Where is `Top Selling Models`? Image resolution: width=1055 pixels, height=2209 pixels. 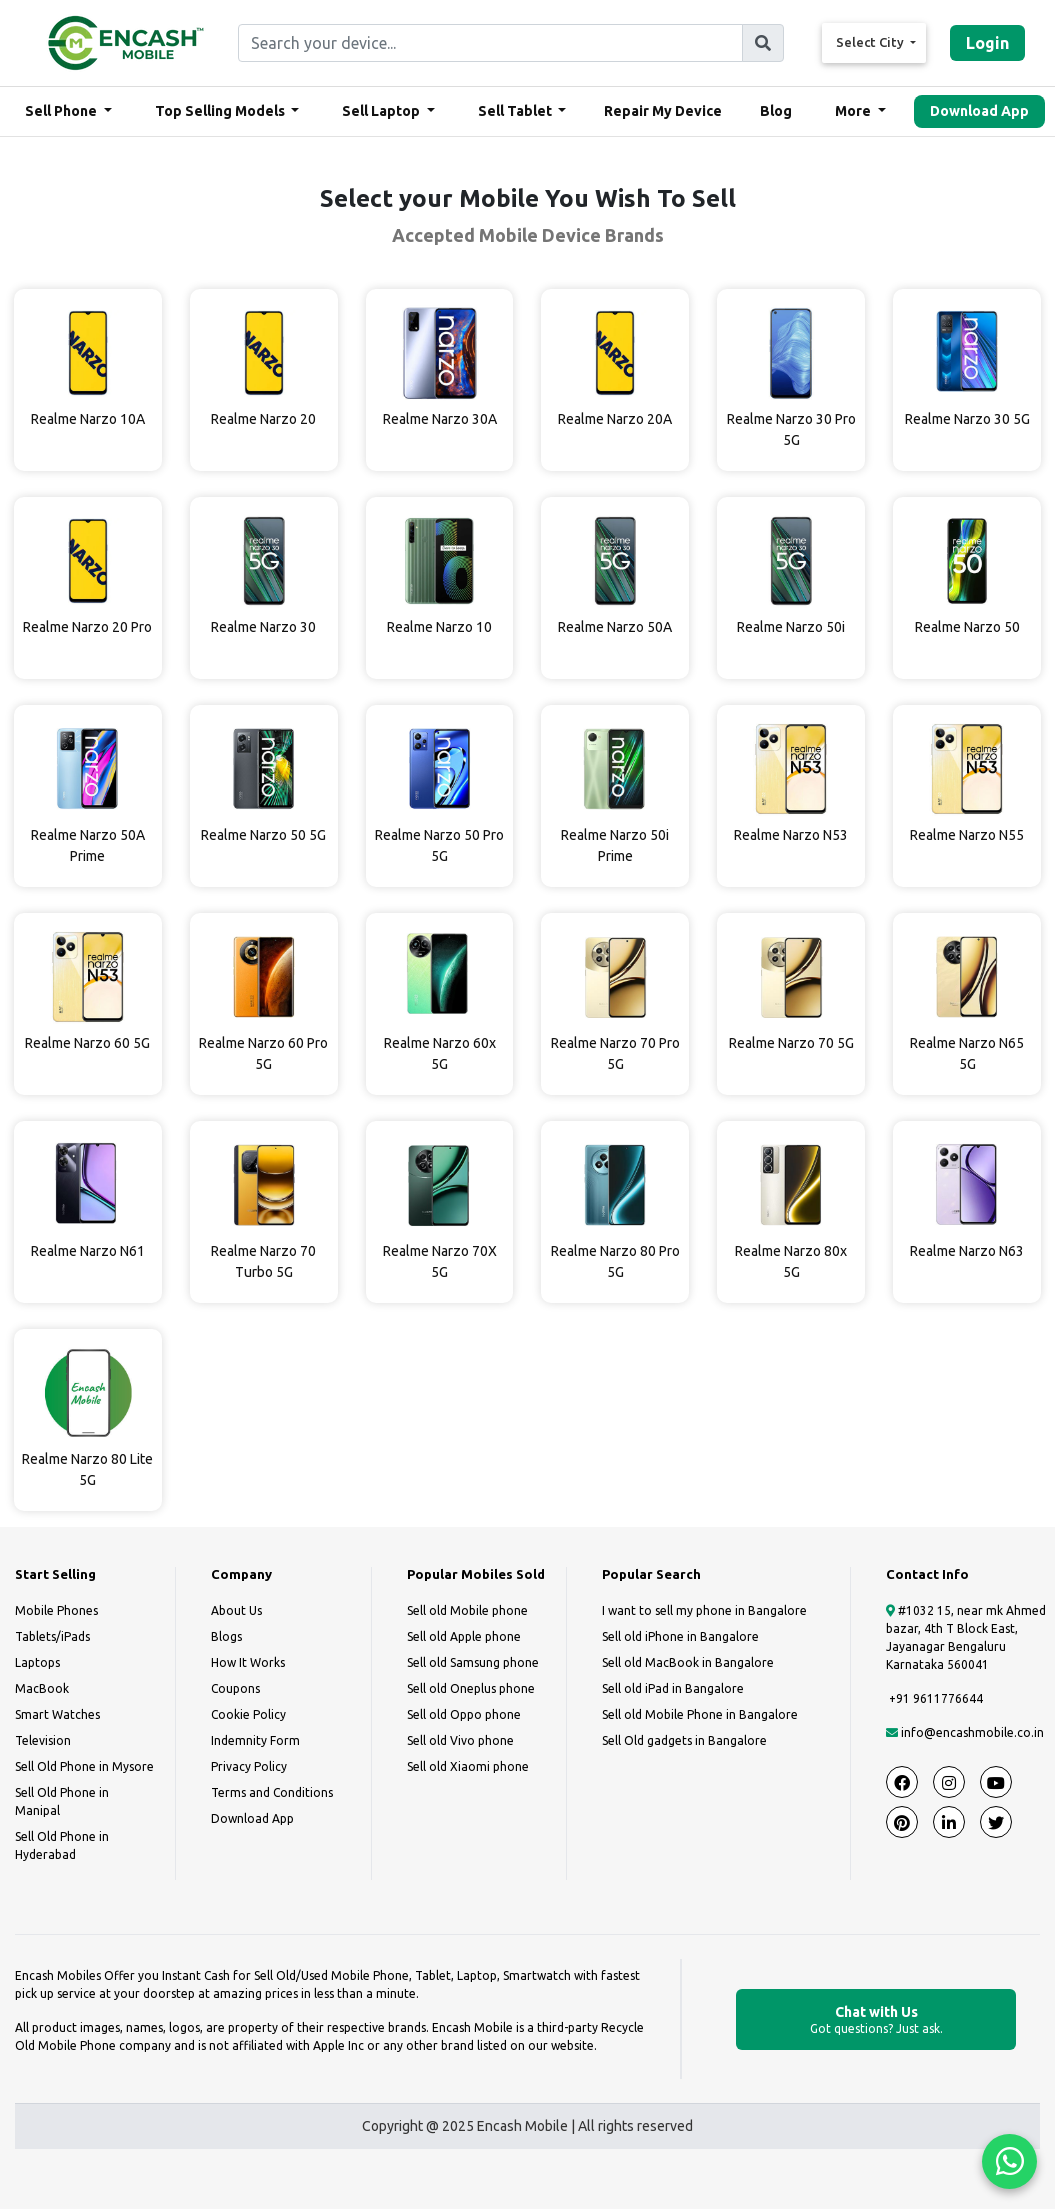 Top Selling Models is located at coordinates (221, 111).